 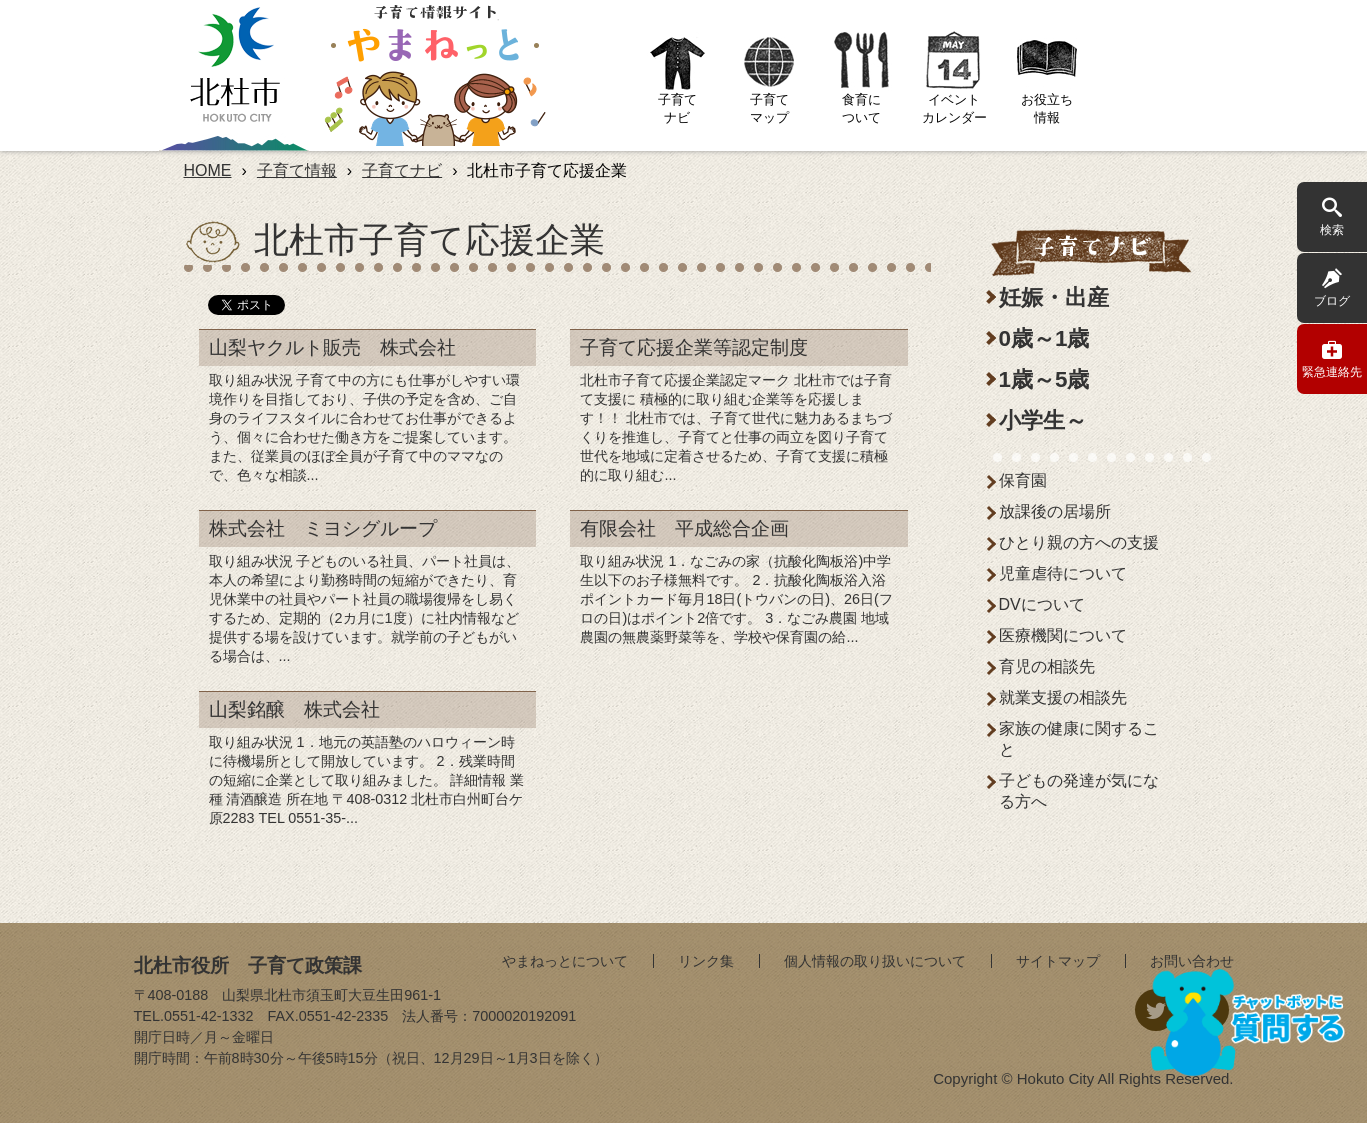 What do you see at coordinates (1044, 338) in the screenshot?
I see `0歳～1歳` at bounding box center [1044, 338].